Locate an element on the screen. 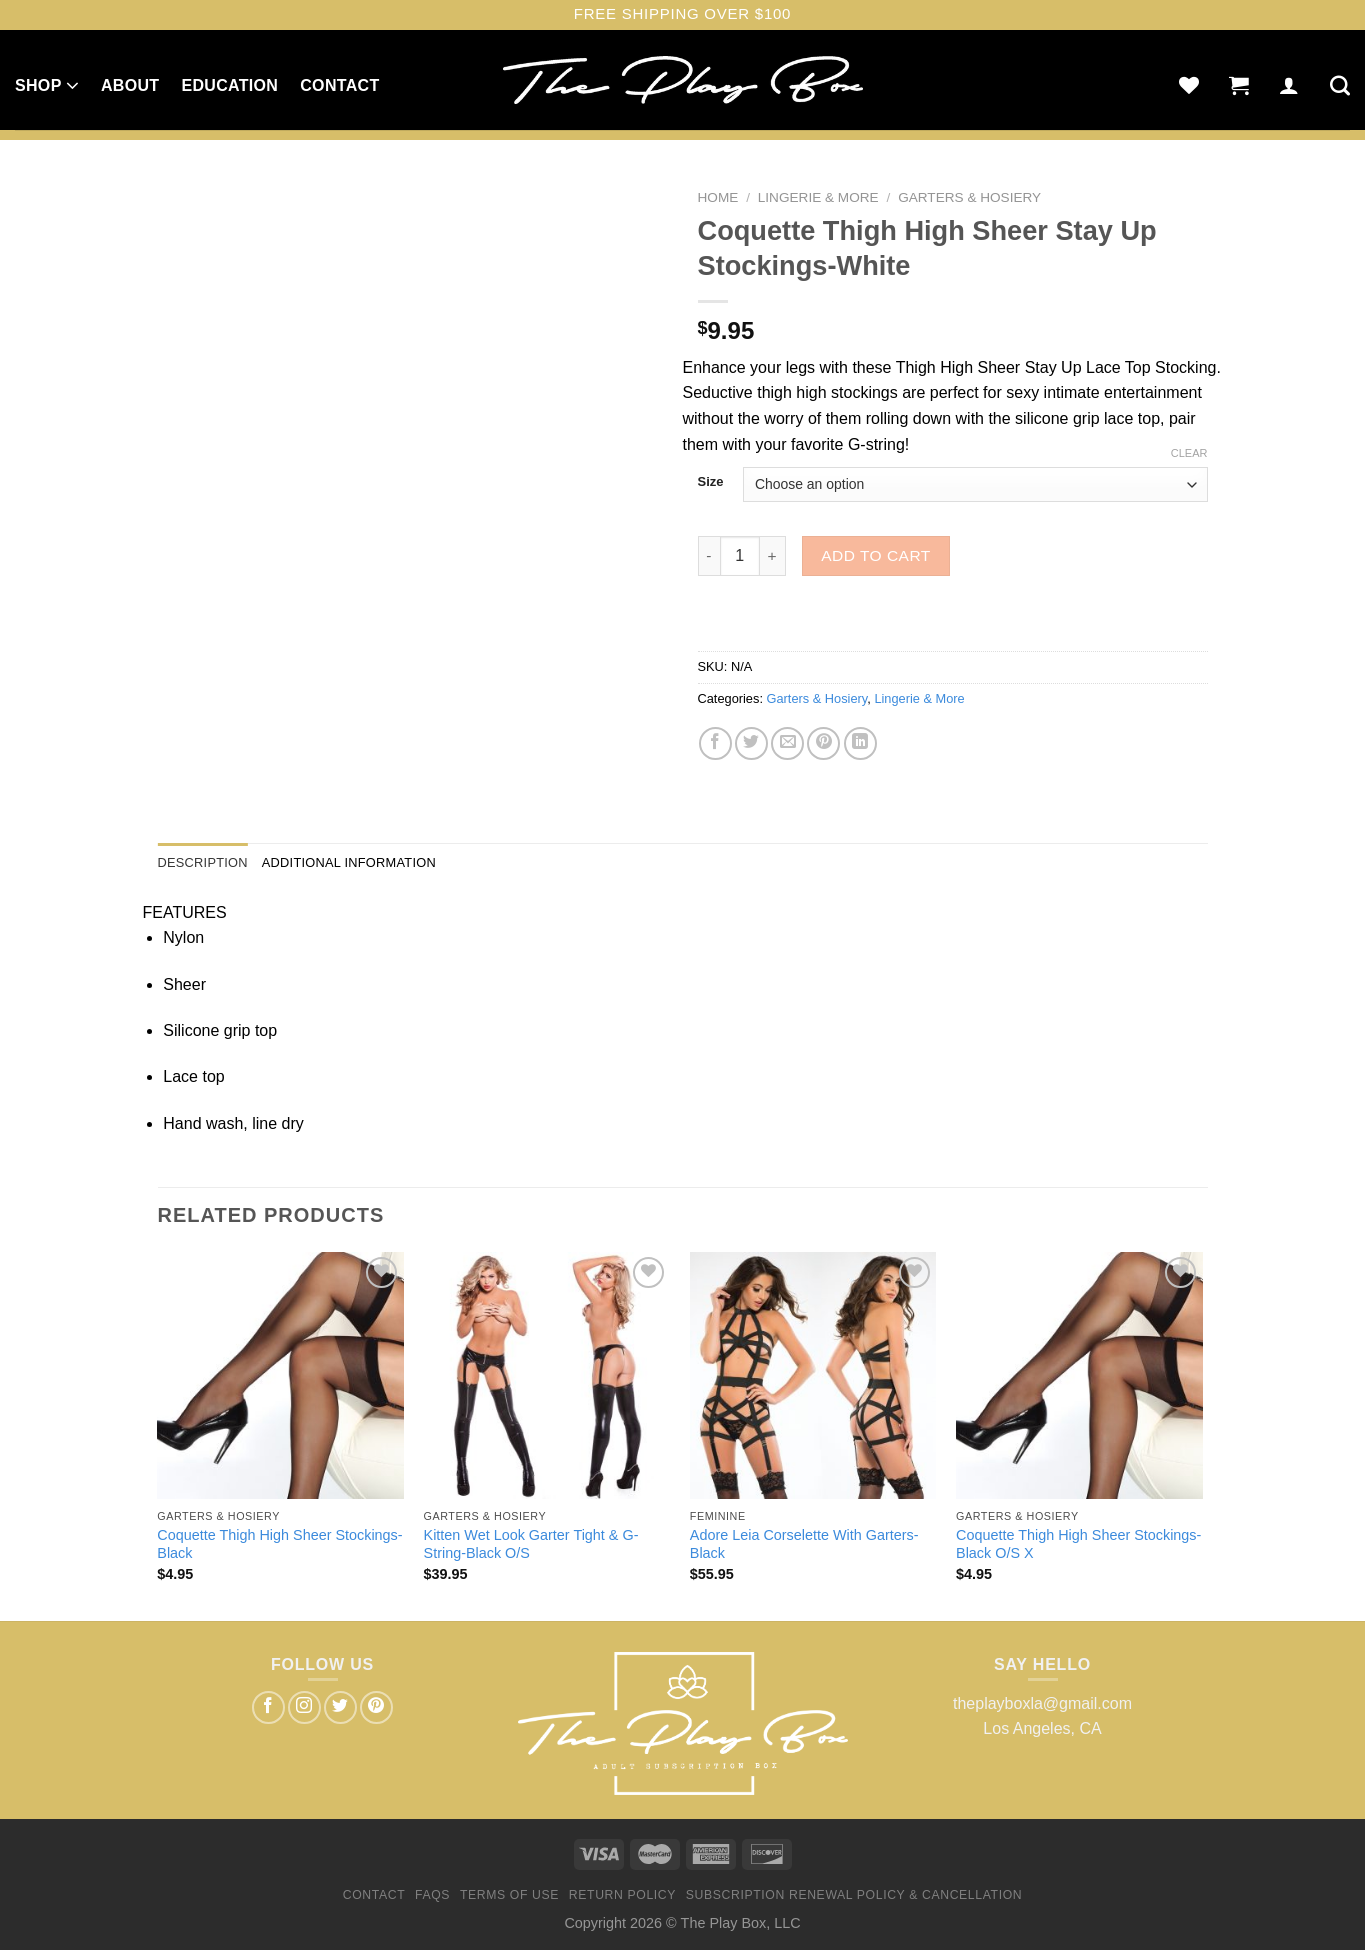  [Search] is located at coordinates (1340, 85).